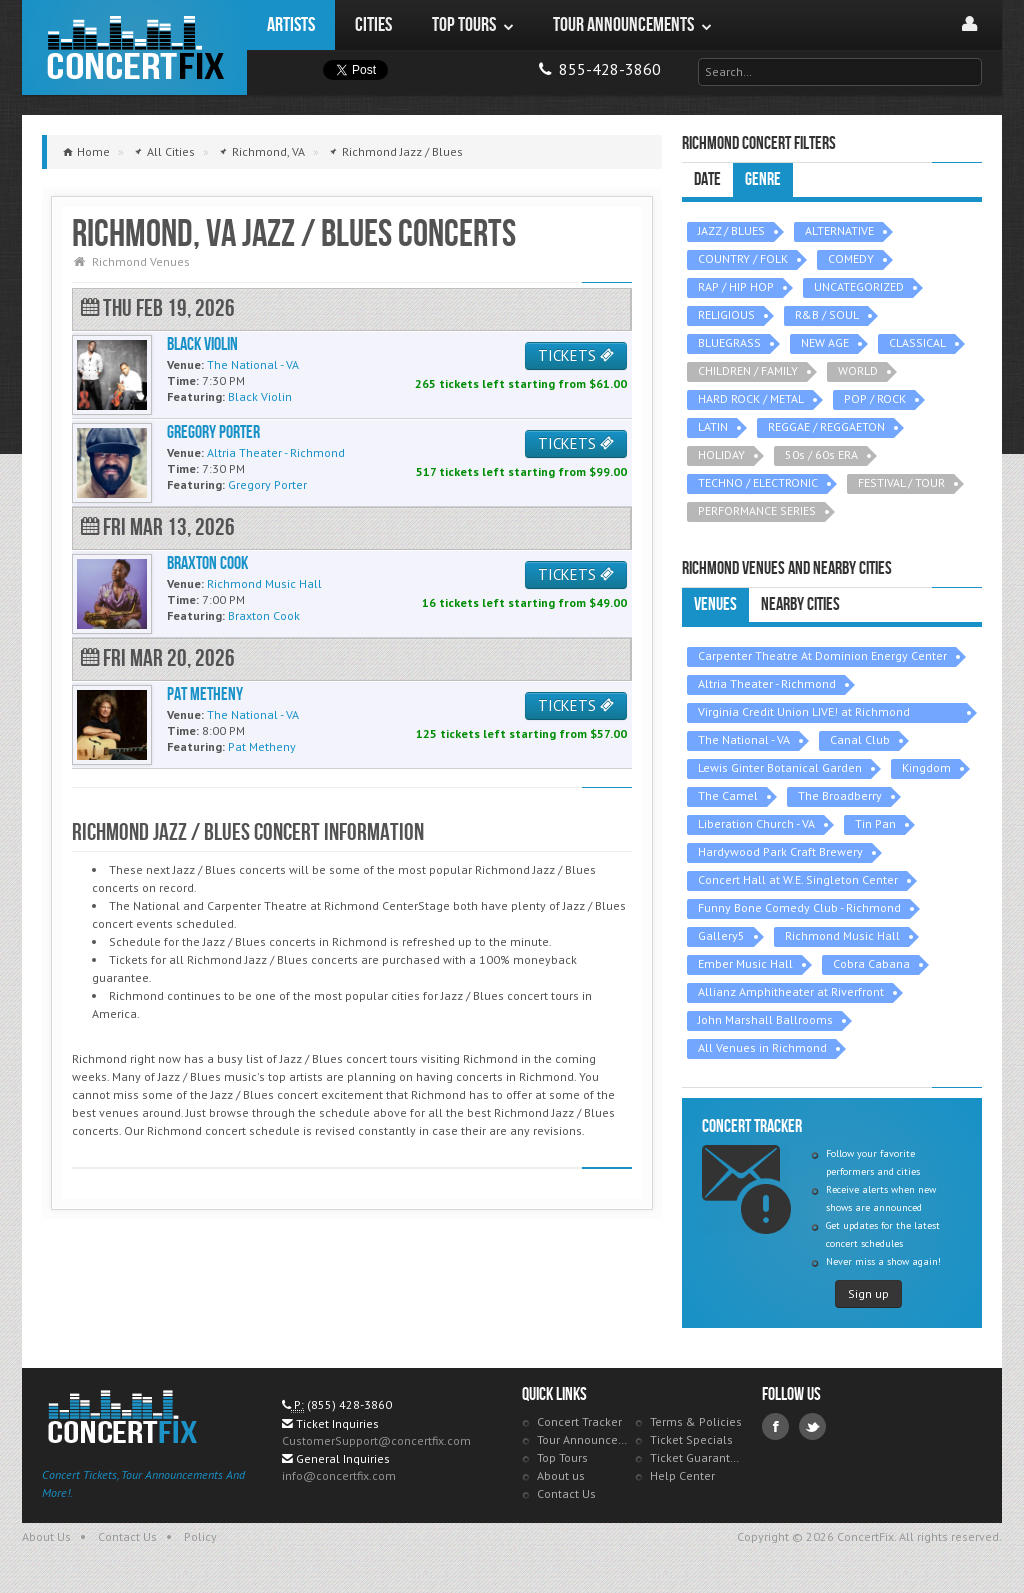 The image size is (1024, 1593). I want to click on The National - VA, so click(744, 739).